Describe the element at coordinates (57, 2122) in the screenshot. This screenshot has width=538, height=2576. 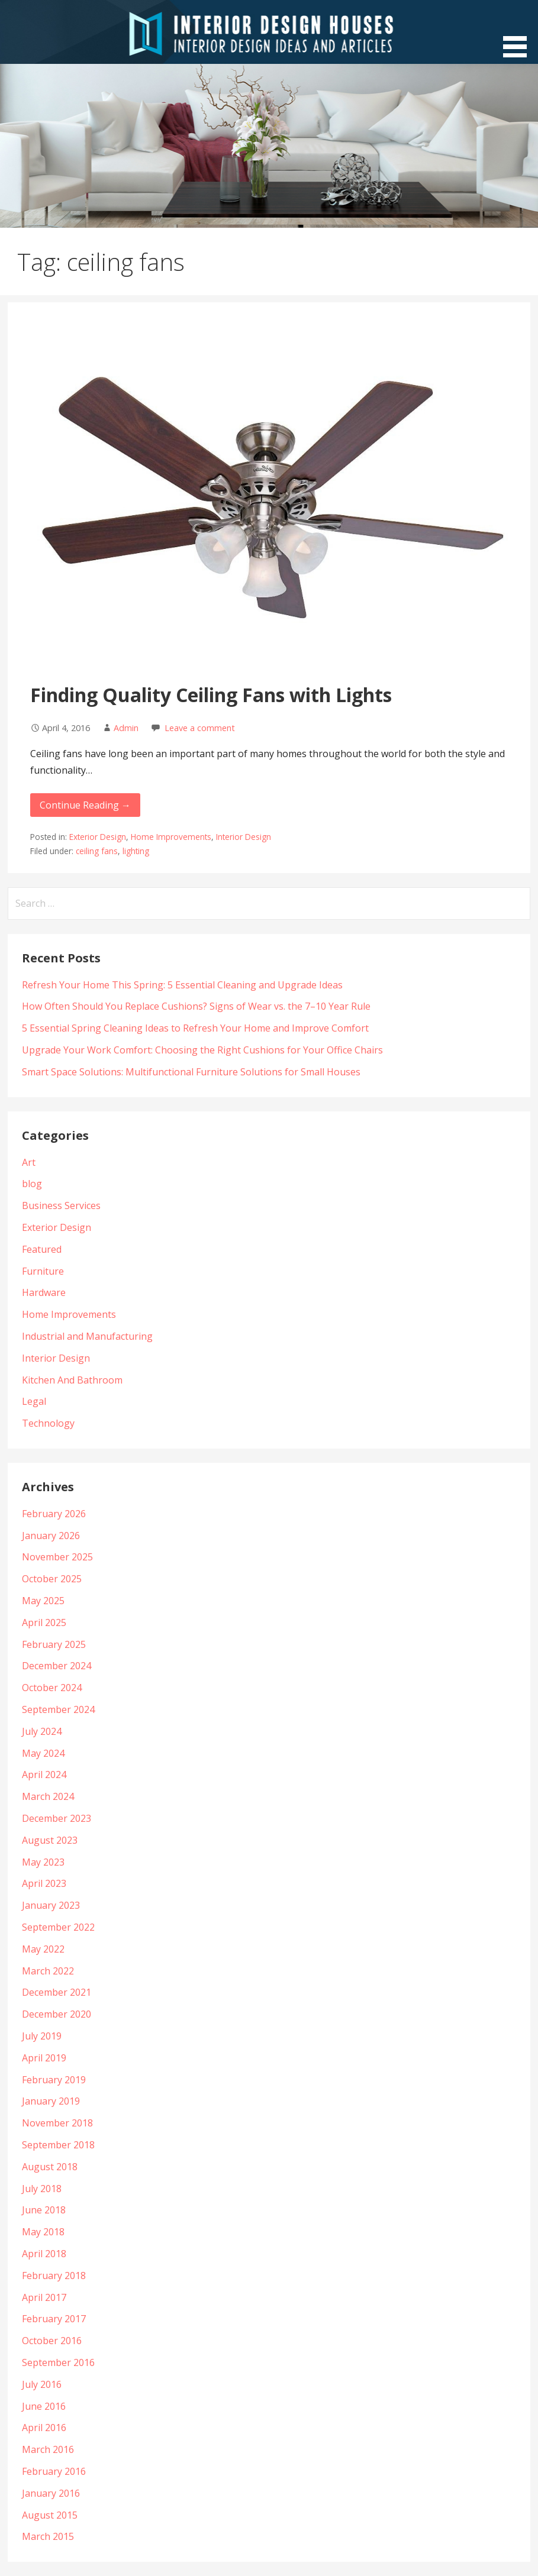
I see `November 2018` at that location.